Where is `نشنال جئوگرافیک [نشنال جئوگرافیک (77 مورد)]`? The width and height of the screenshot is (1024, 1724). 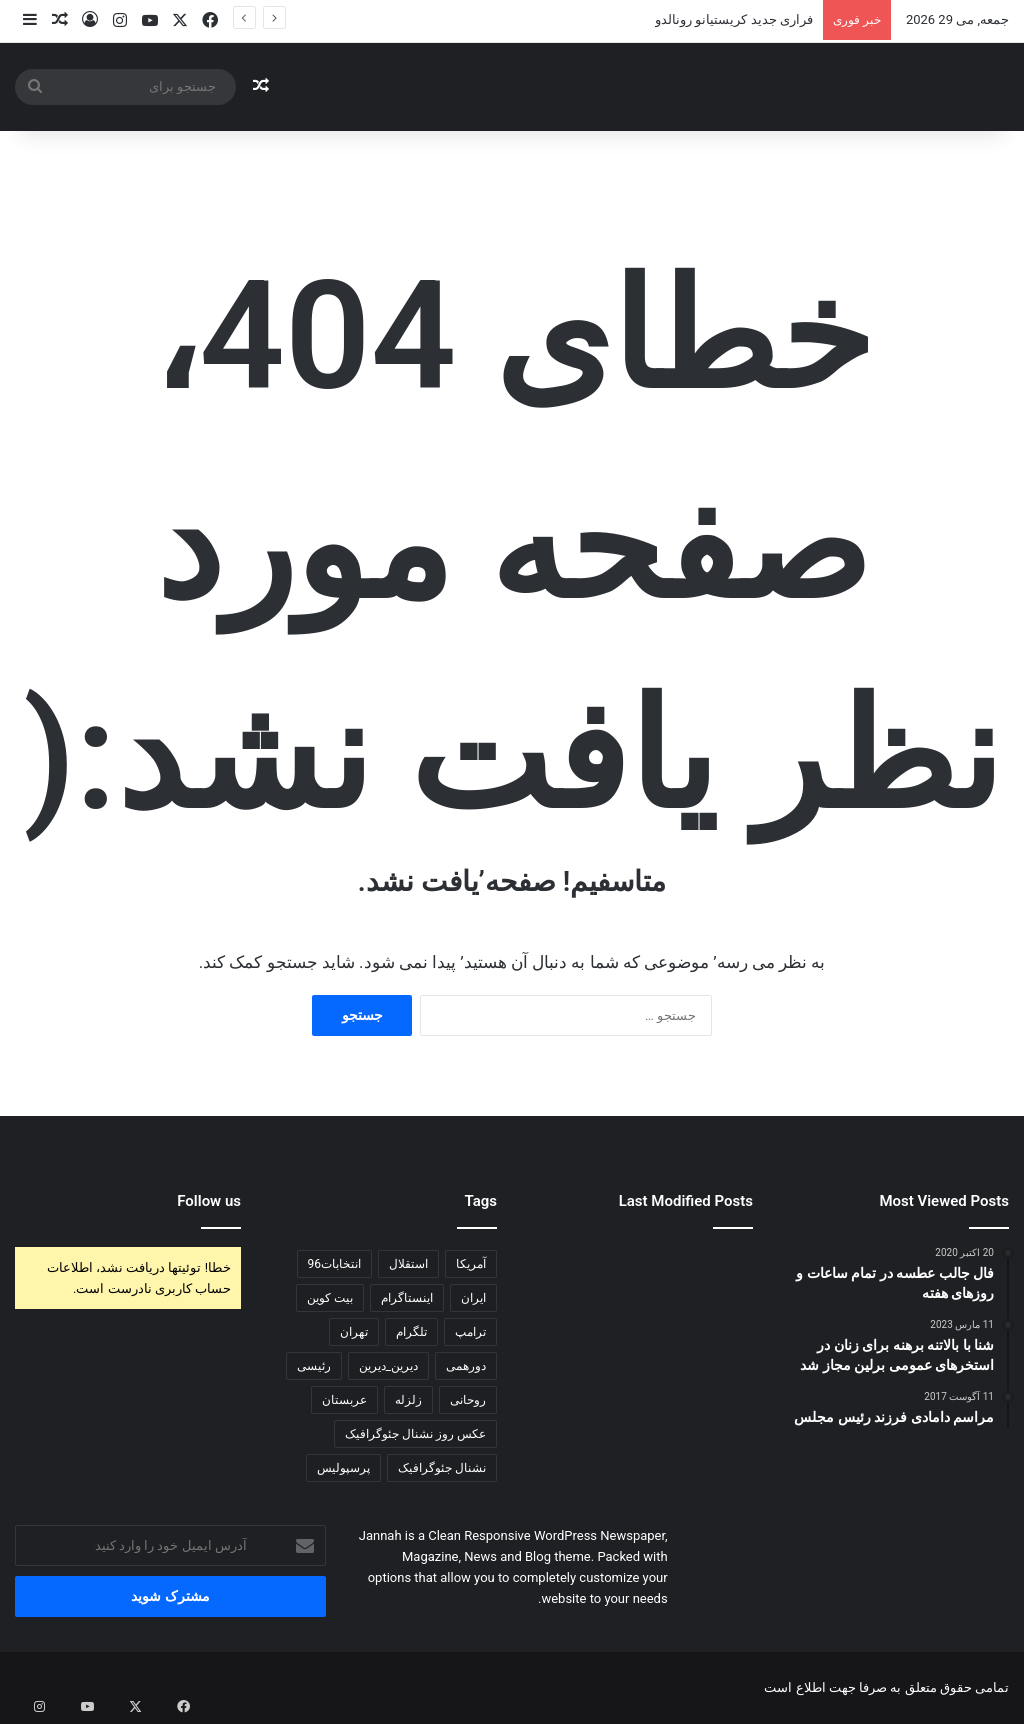
نشنال جئوگرافیک [نشنال جئوگرافیک (77 مورد)] is located at coordinates (442, 1468).